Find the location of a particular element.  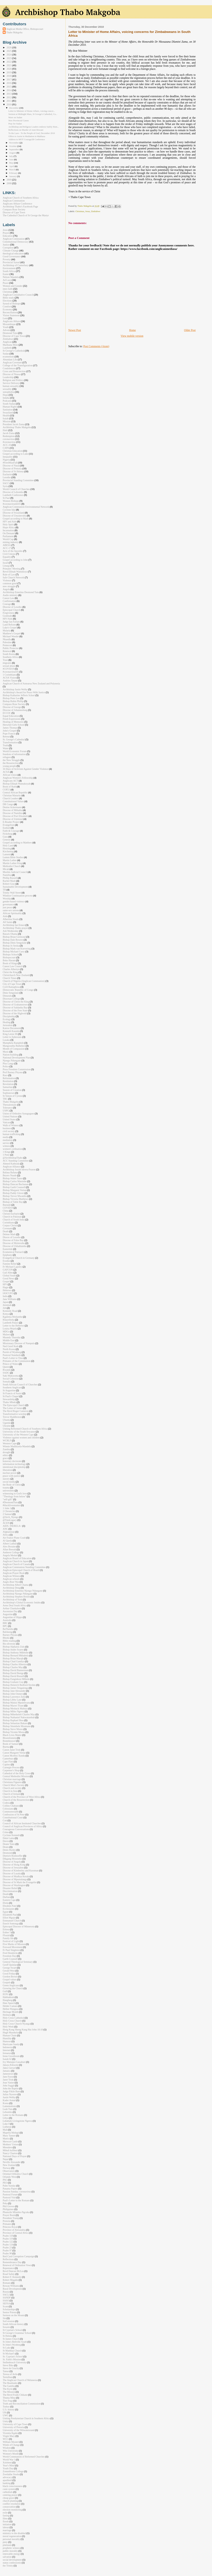

Gospel according to Matthew is located at coordinates (17, 842).